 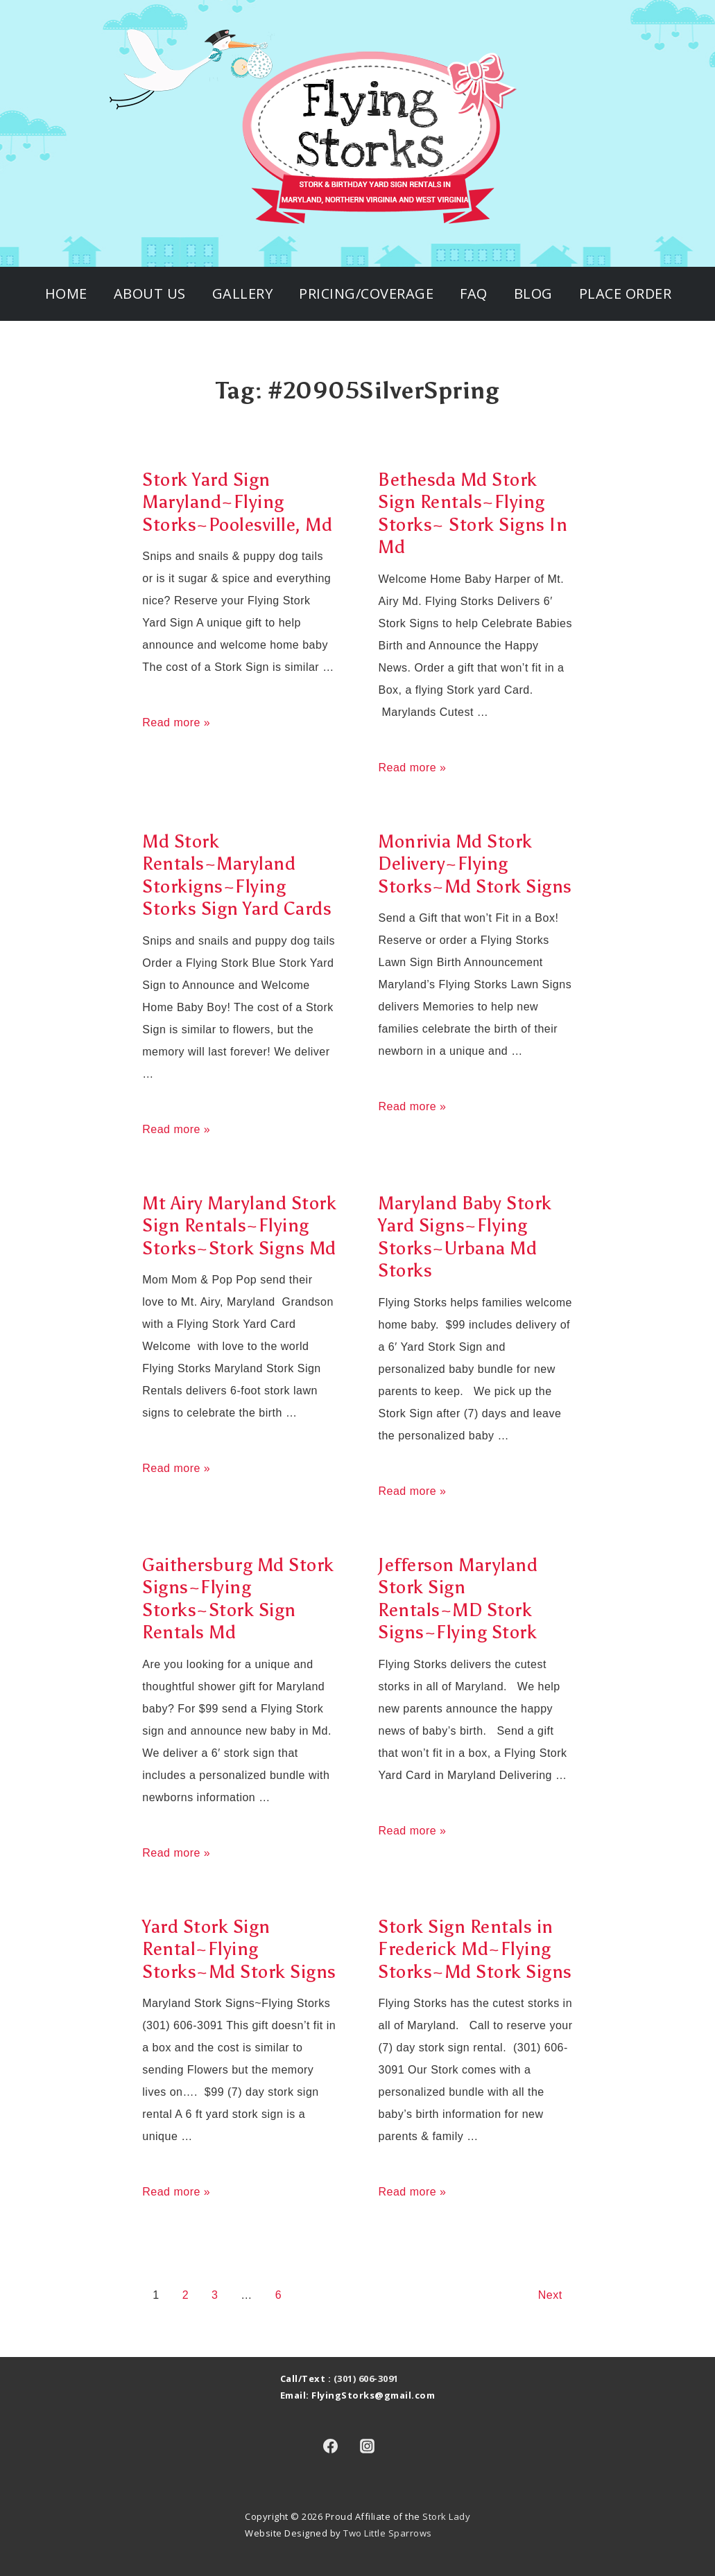 What do you see at coordinates (237, 502) in the screenshot?
I see `Stork Yard Sign Maryland~Flying Storks~Poolesville, Md` at bounding box center [237, 502].